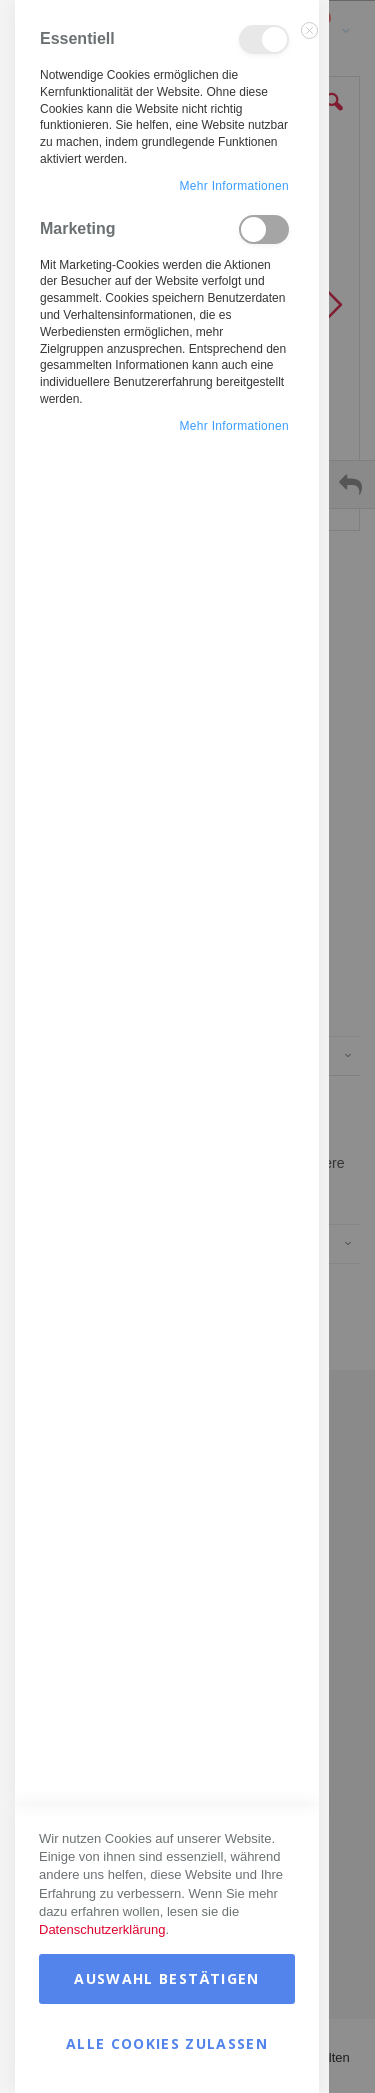 This screenshot has width=375, height=2093. Describe the element at coordinates (102, 1929) in the screenshot. I see `Datenschutzerklärung` at that location.